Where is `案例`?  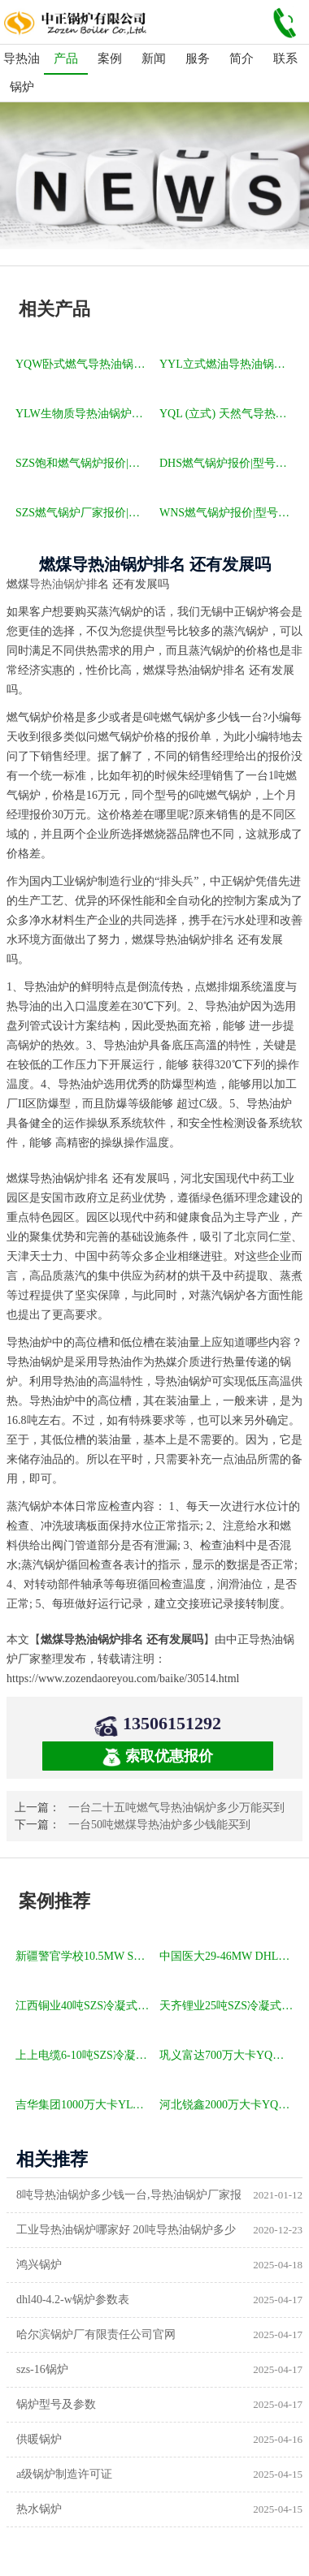
案例 is located at coordinates (110, 58).